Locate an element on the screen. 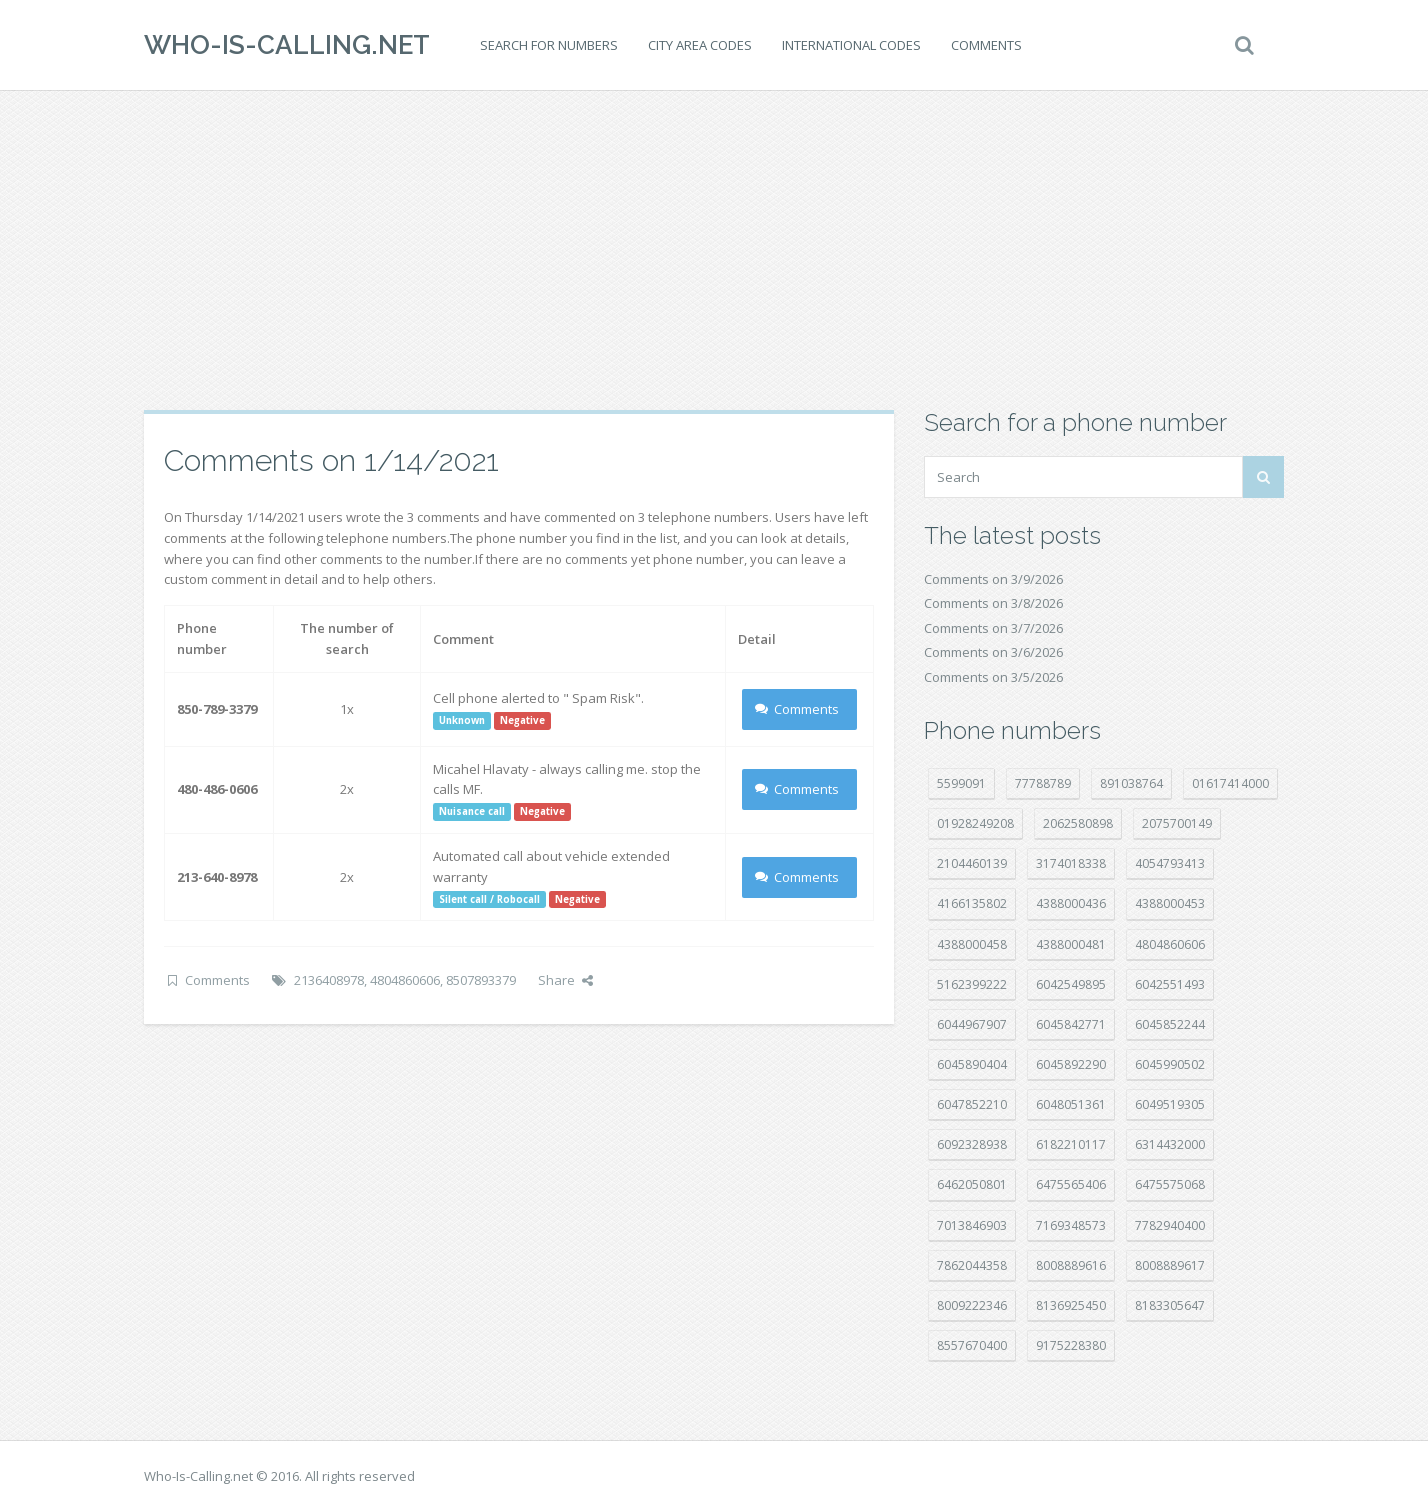 The height and width of the screenshot is (1511, 1428). 6045852244 [6045852244 (33 položek)] is located at coordinates (1170, 1024).